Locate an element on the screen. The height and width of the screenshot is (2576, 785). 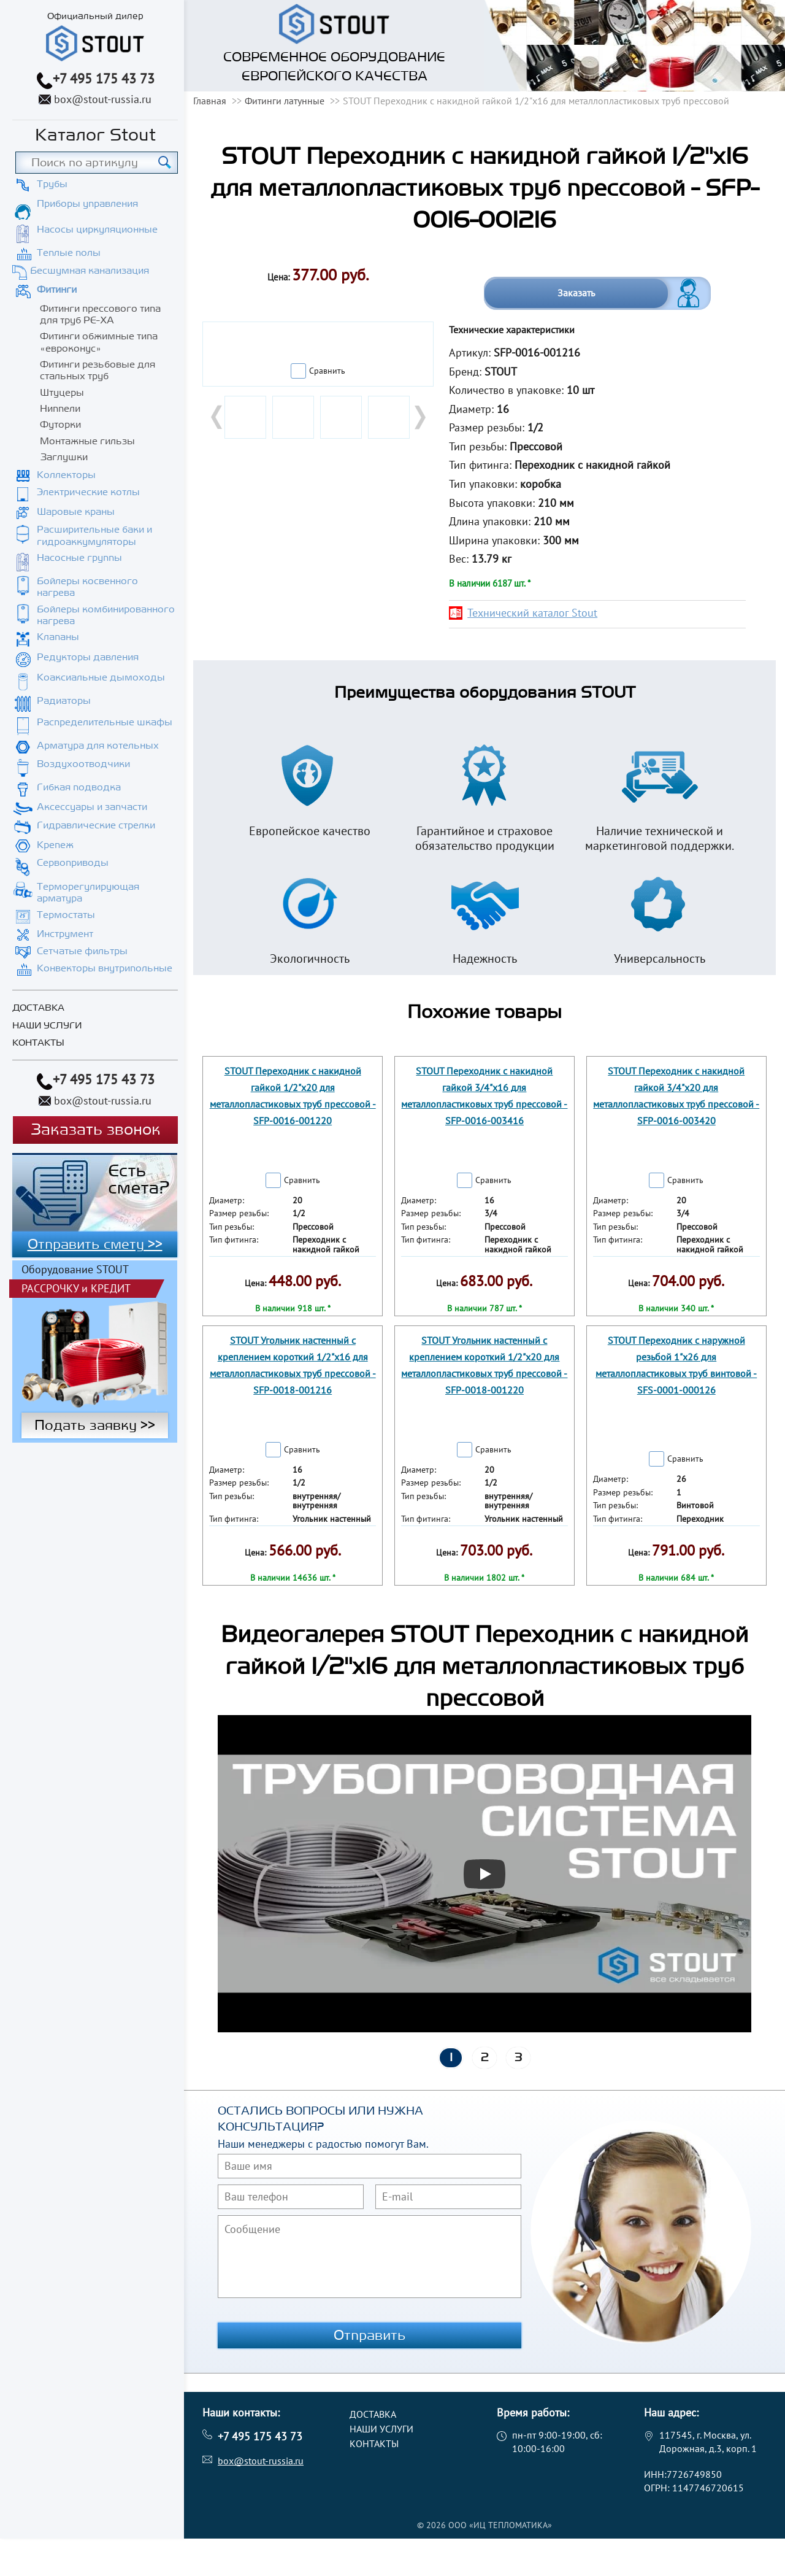
Next is located at coordinates (419, 417).